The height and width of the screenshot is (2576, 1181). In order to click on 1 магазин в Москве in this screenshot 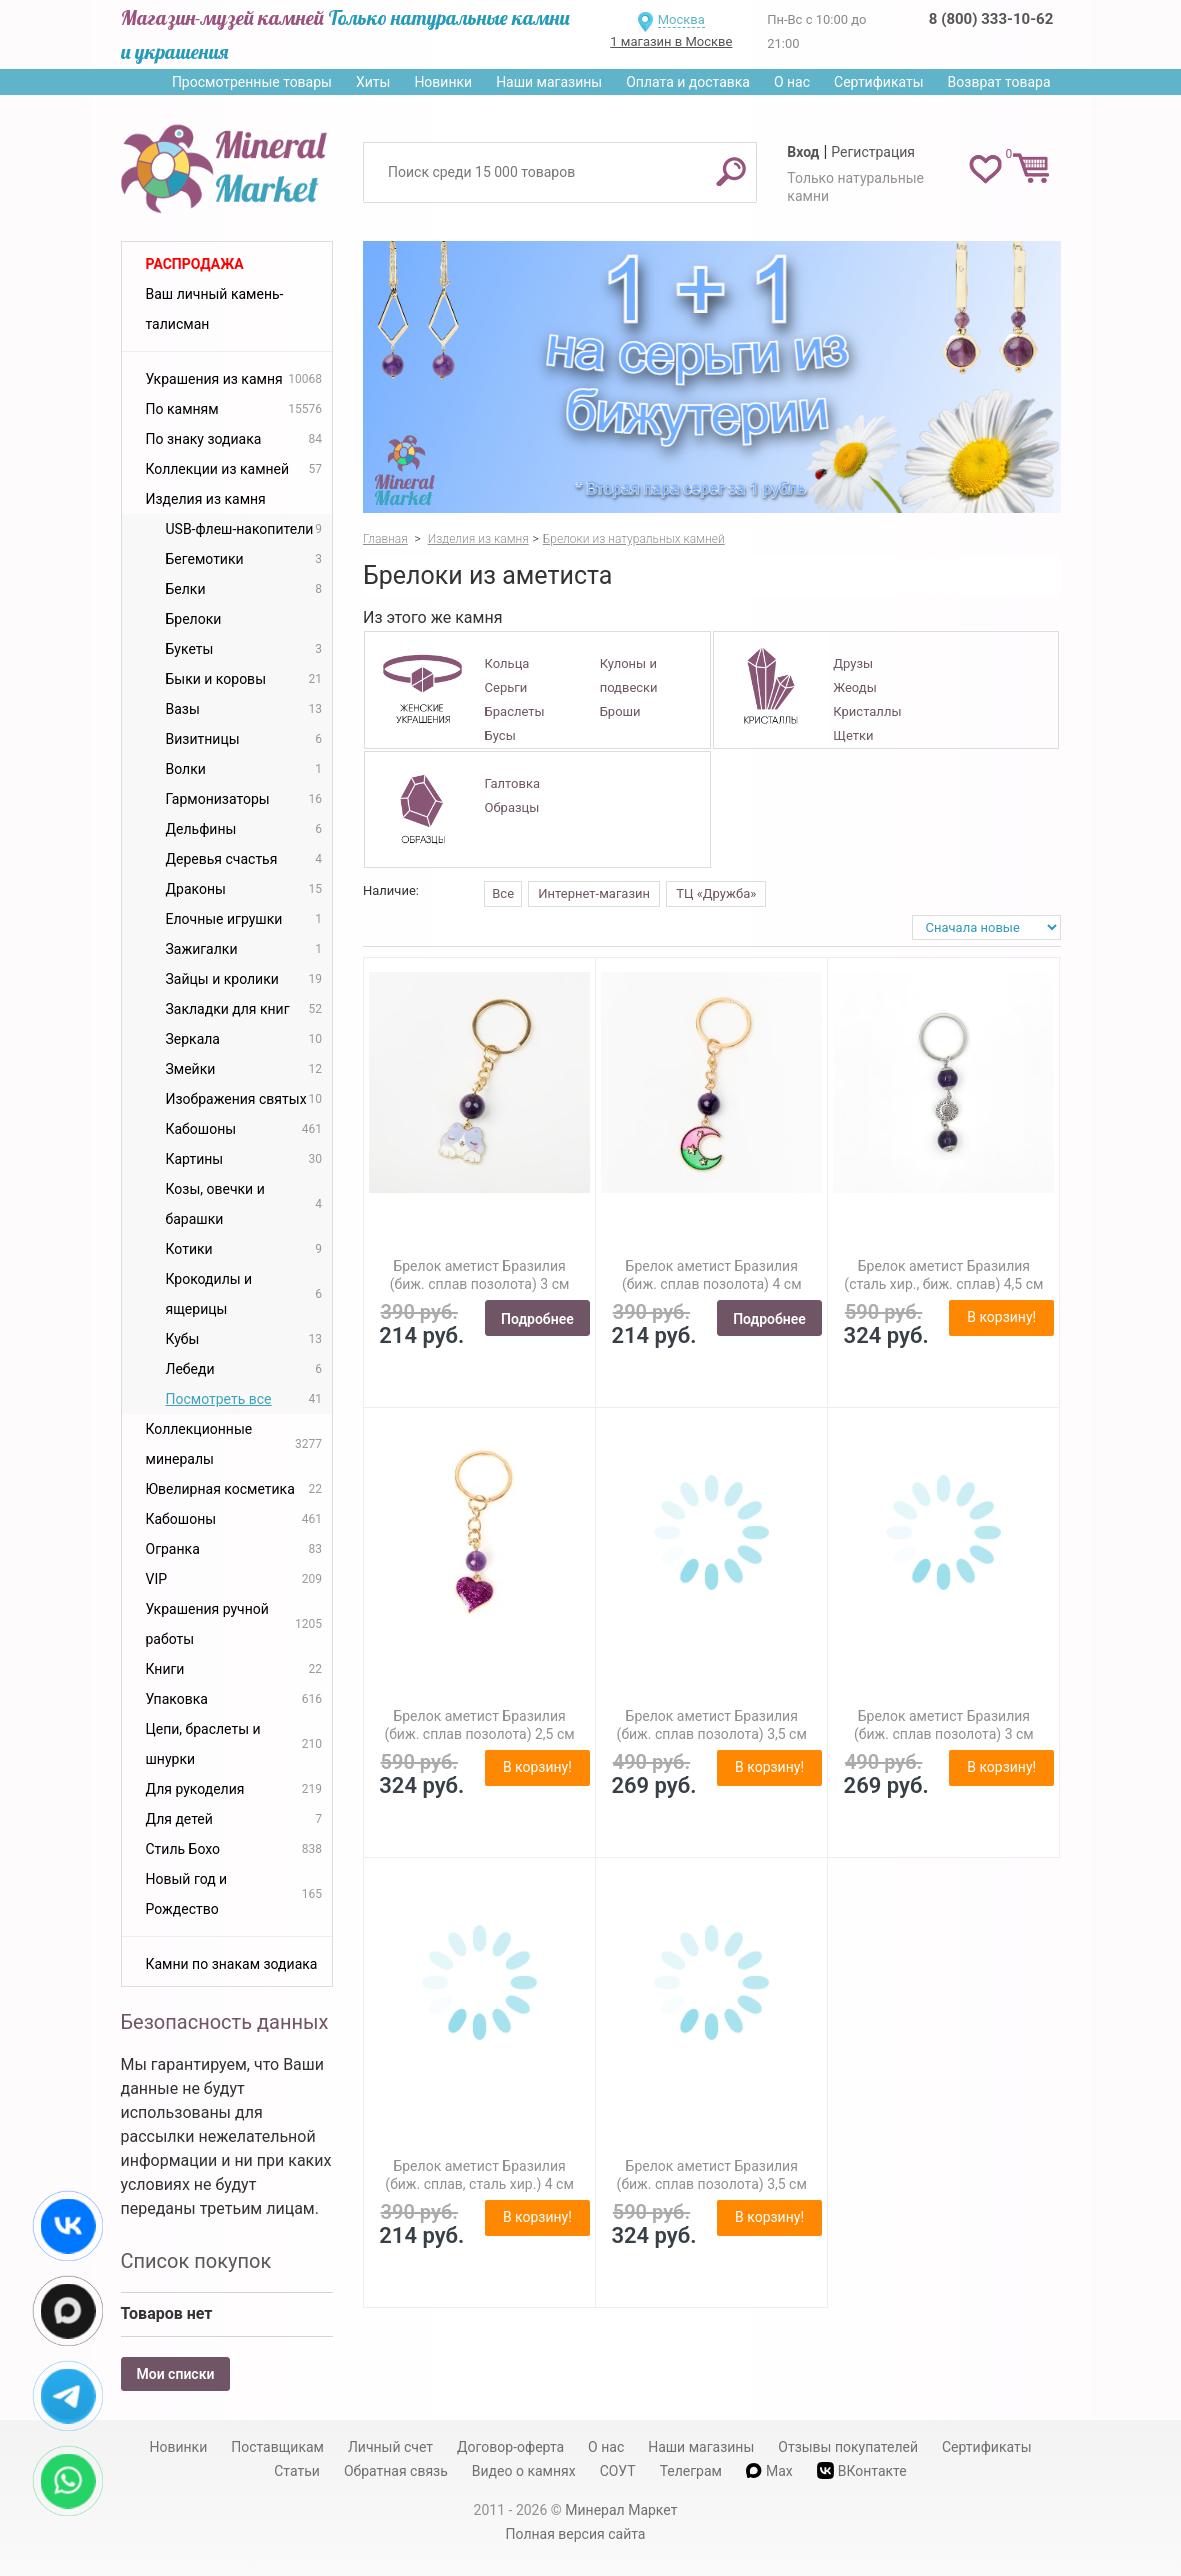, I will do `click(671, 41)`.